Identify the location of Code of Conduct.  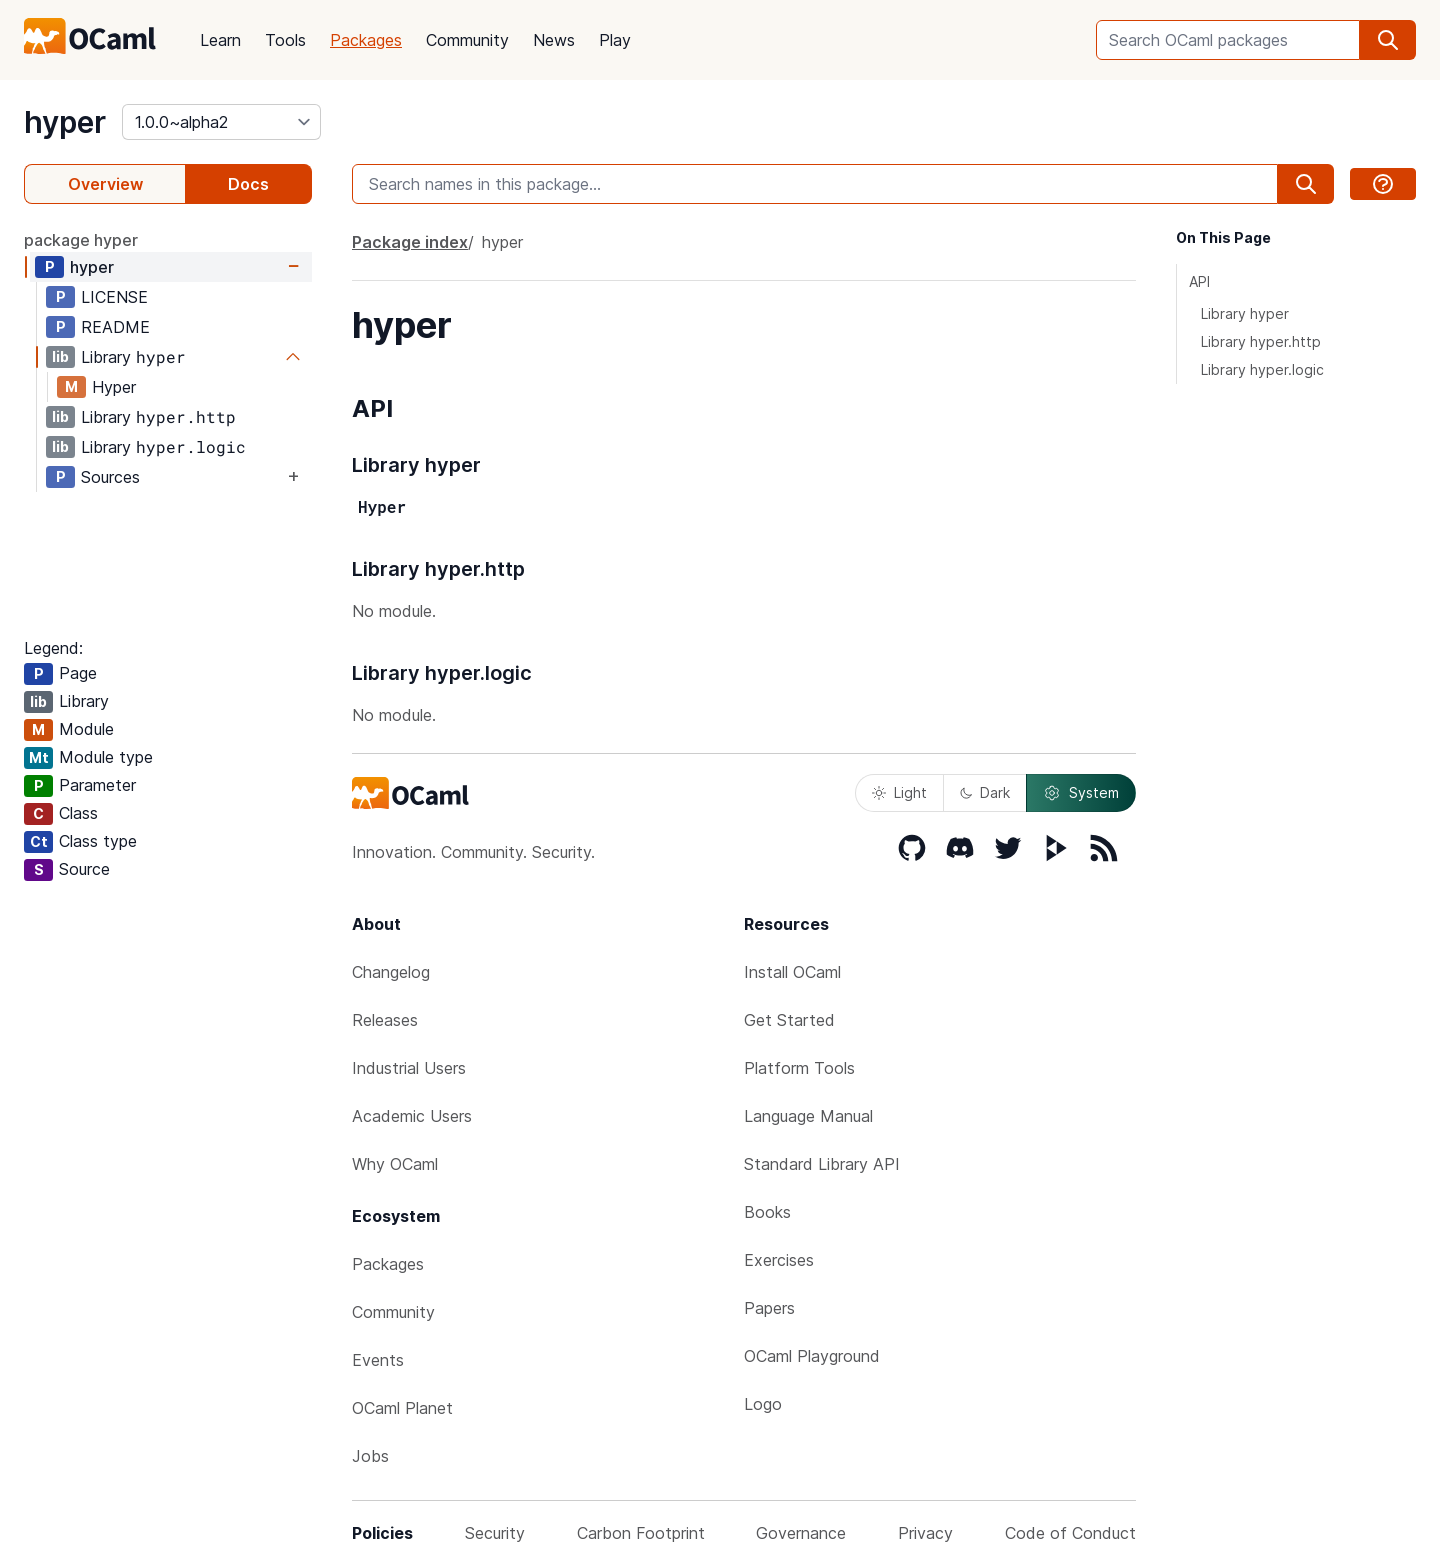
(1070, 1533).